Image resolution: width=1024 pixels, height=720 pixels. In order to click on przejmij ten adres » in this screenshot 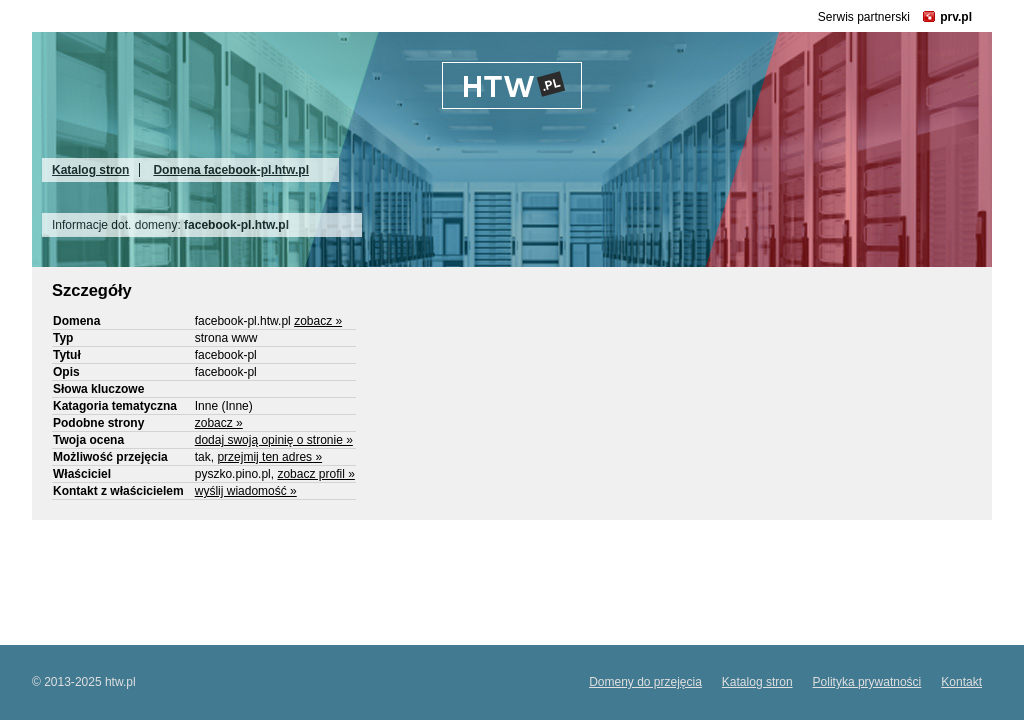, I will do `click(269, 457)`.